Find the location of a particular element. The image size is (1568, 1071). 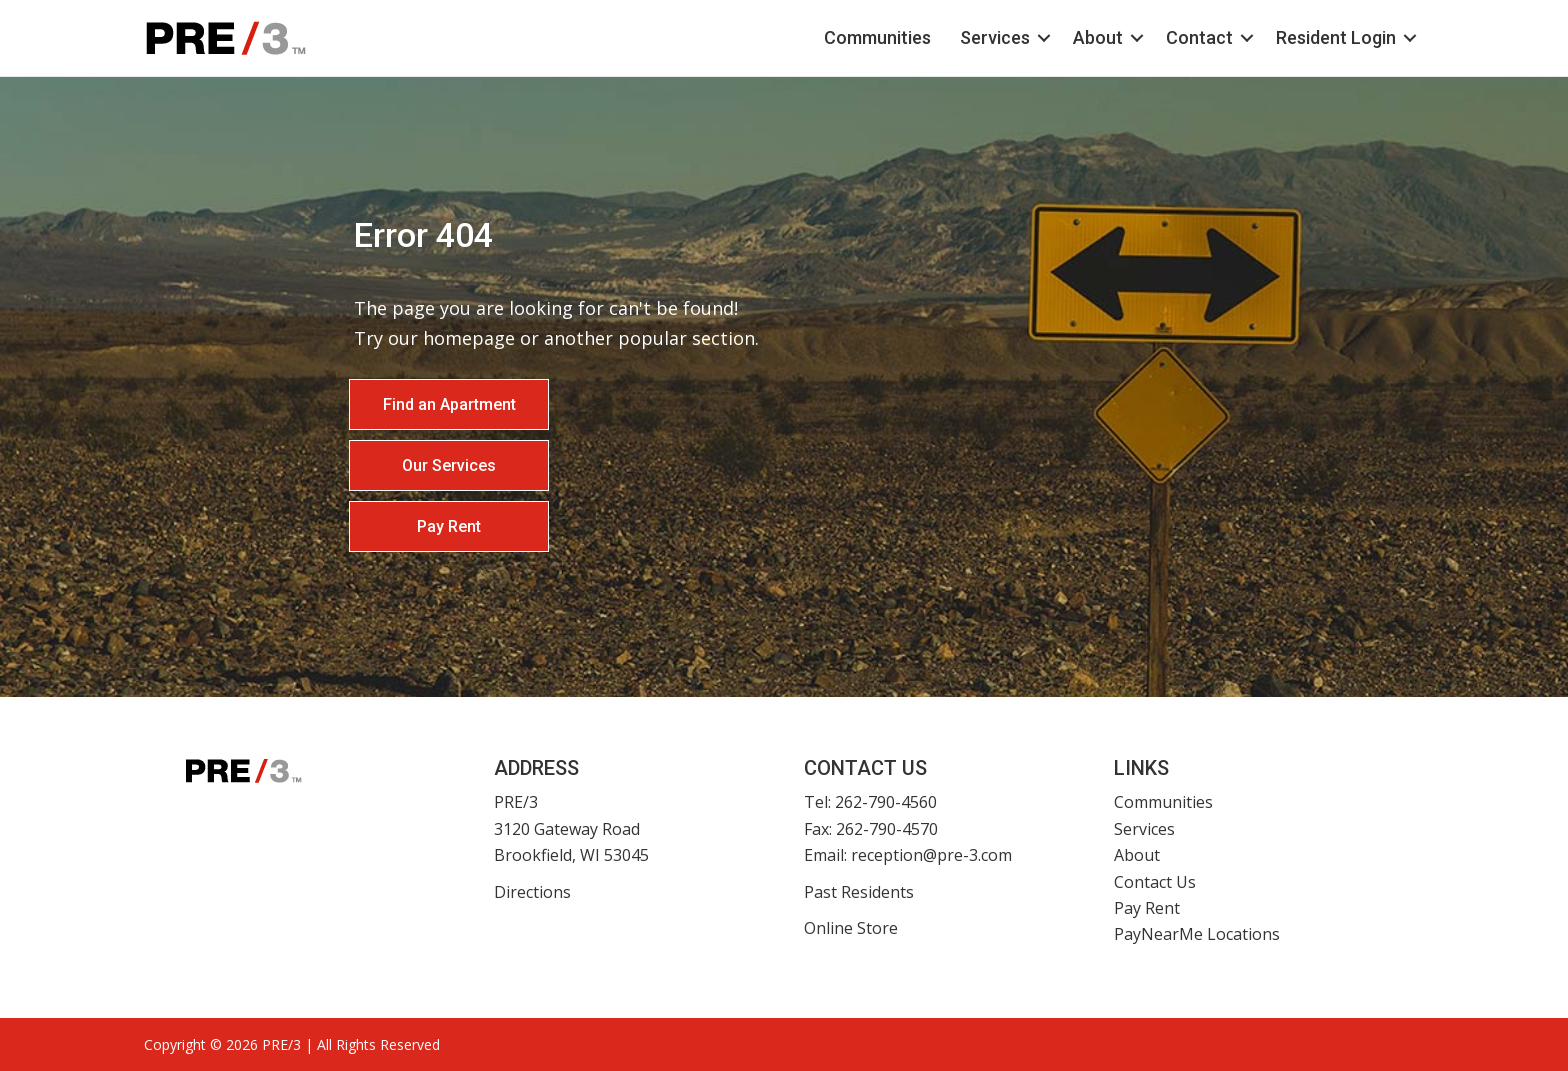

Communities [menuitem] is located at coordinates (877, 37).